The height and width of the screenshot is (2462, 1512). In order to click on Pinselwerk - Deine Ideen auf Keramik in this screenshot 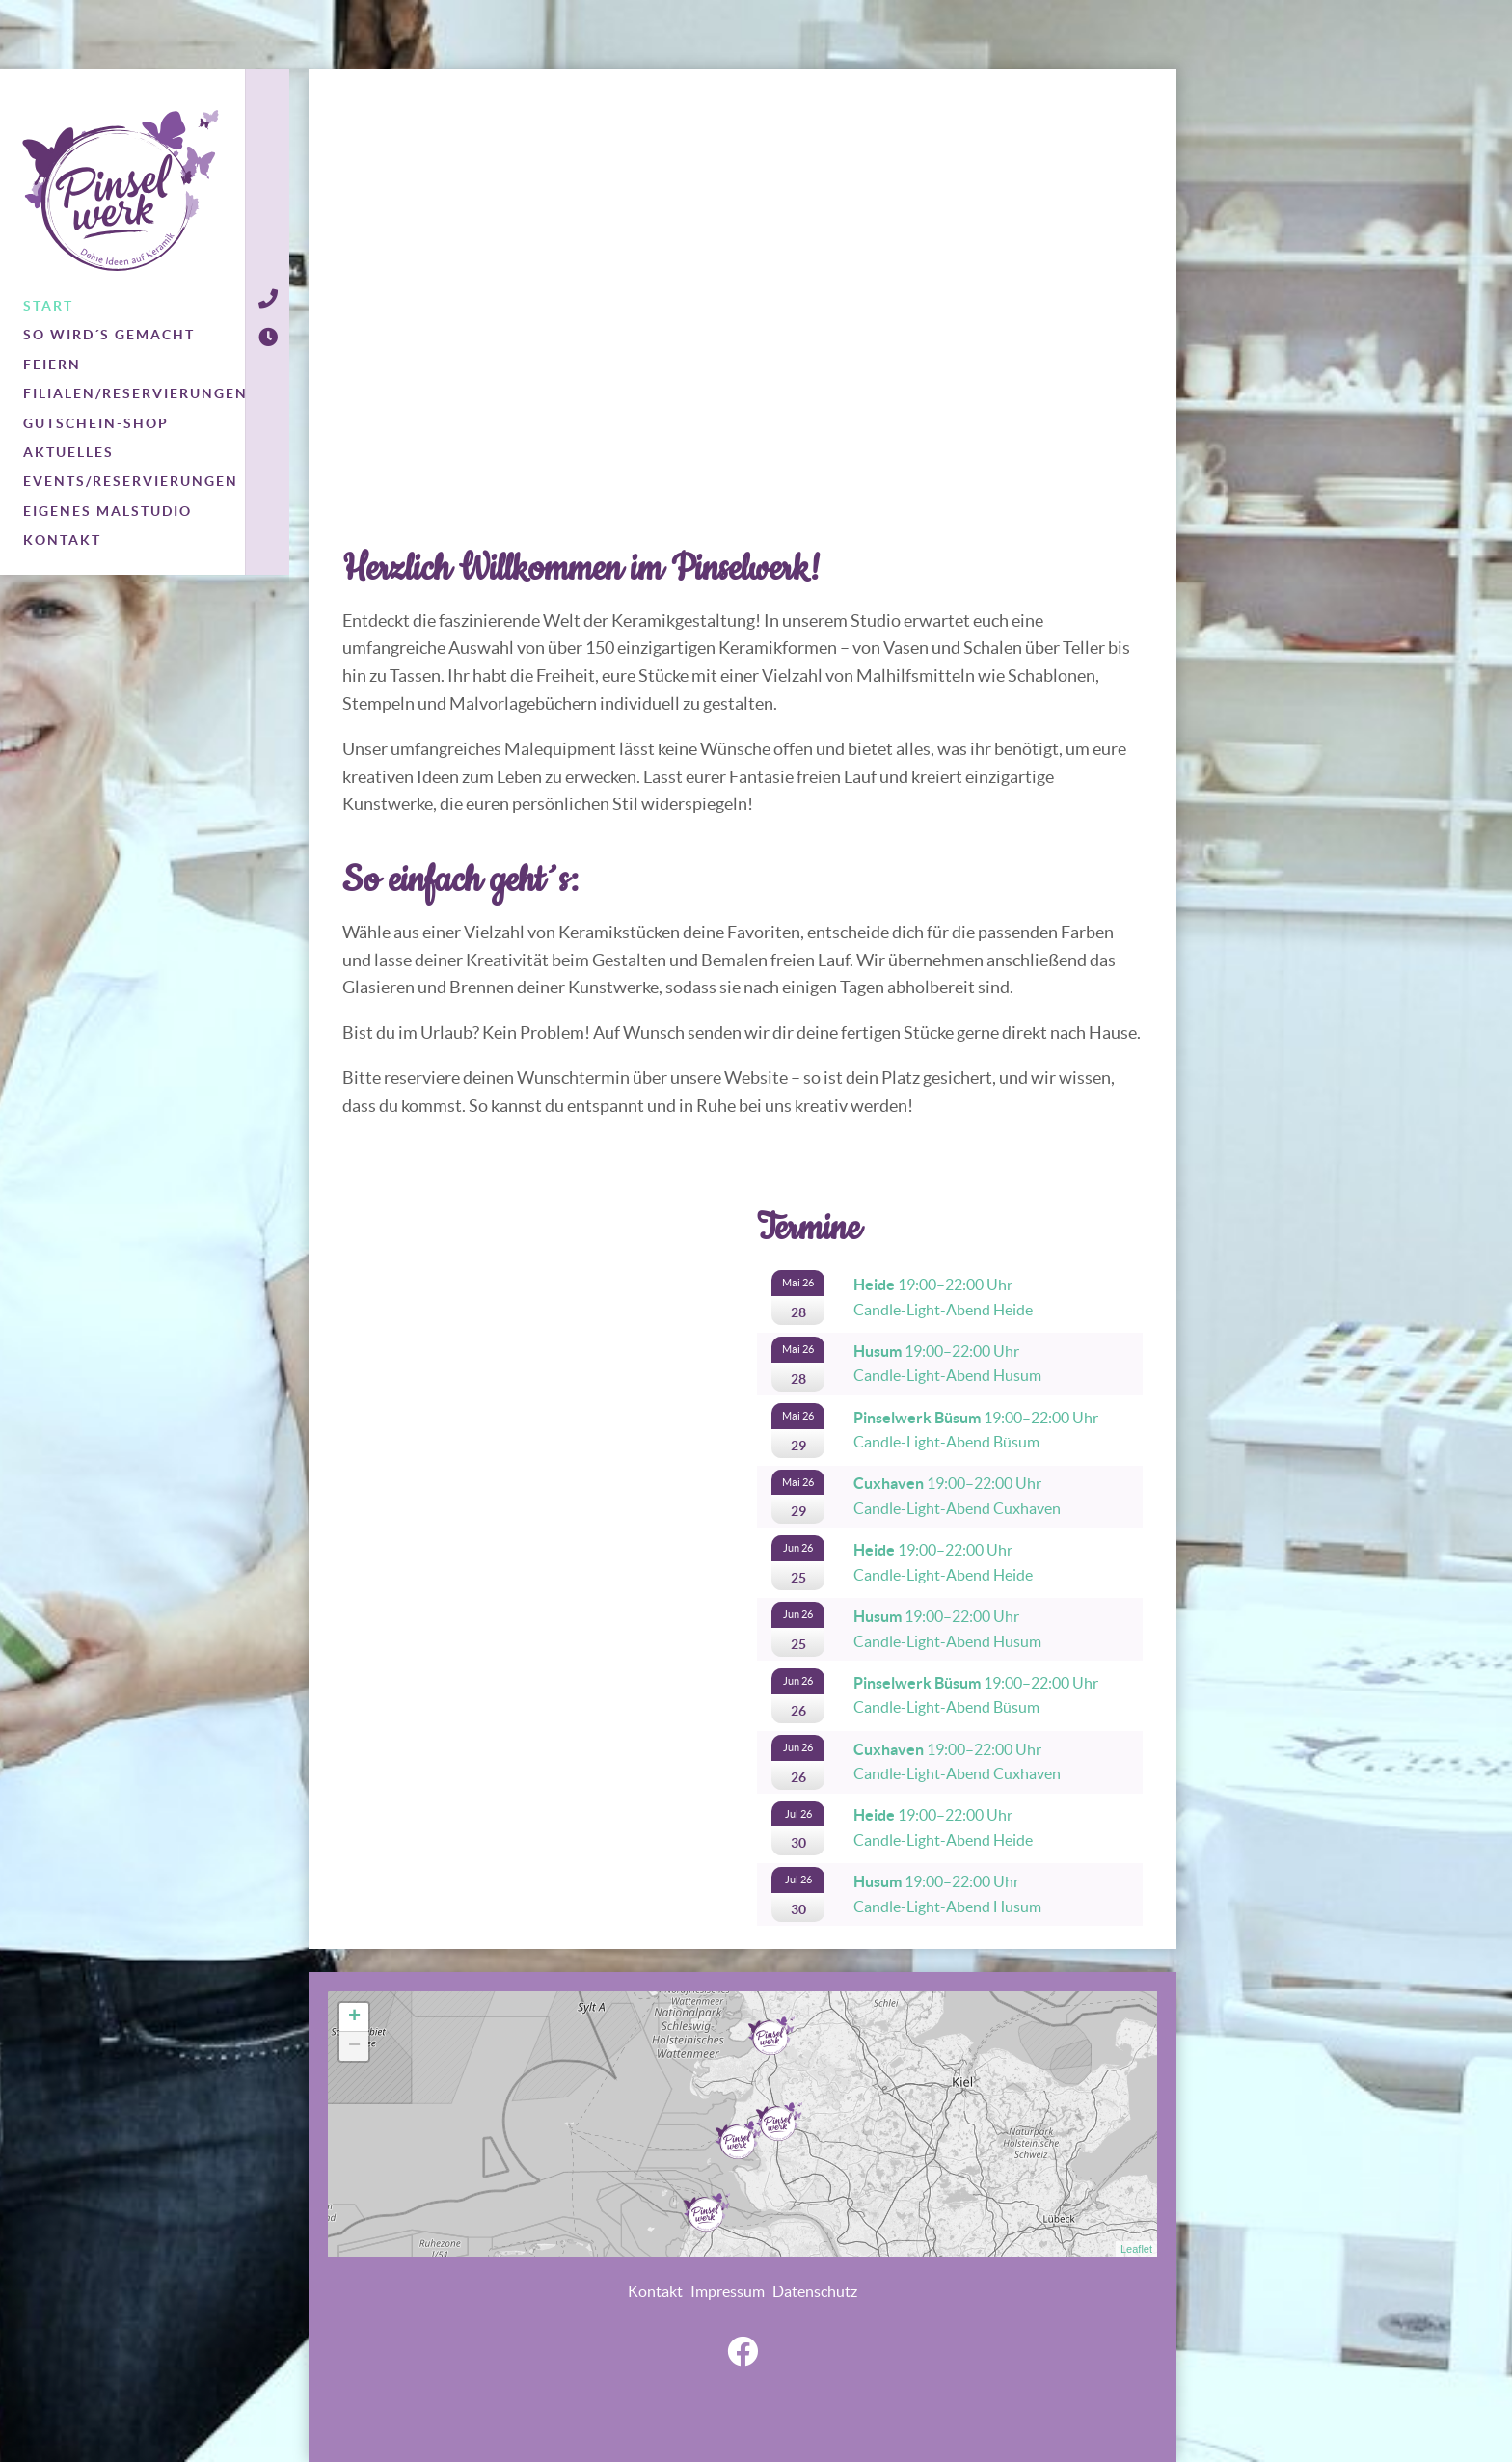, I will do `click(120, 190)`.